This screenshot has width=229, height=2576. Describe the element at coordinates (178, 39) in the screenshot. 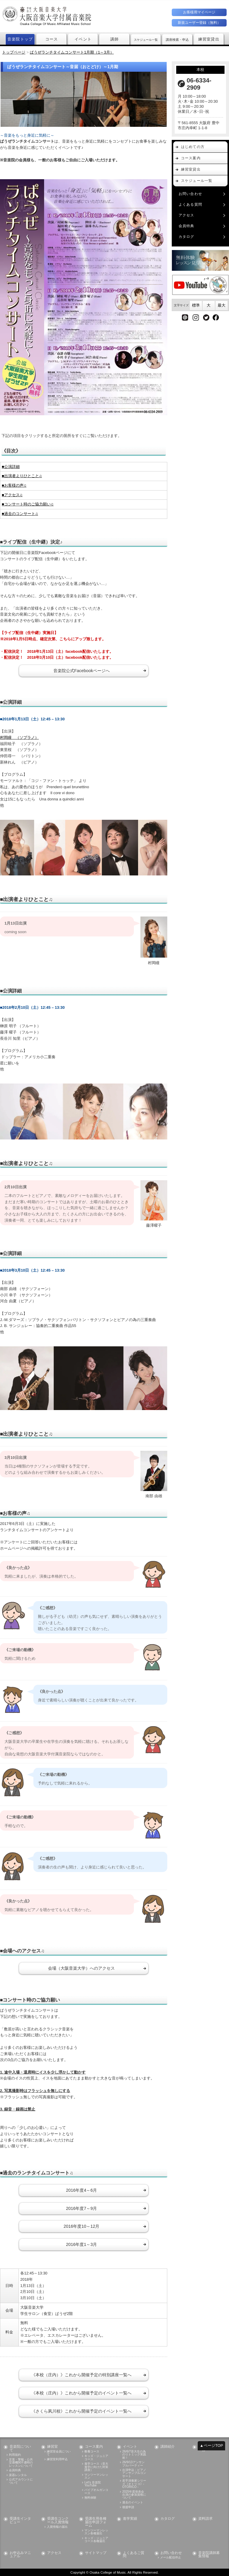

I see `講座検索・申込` at that location.